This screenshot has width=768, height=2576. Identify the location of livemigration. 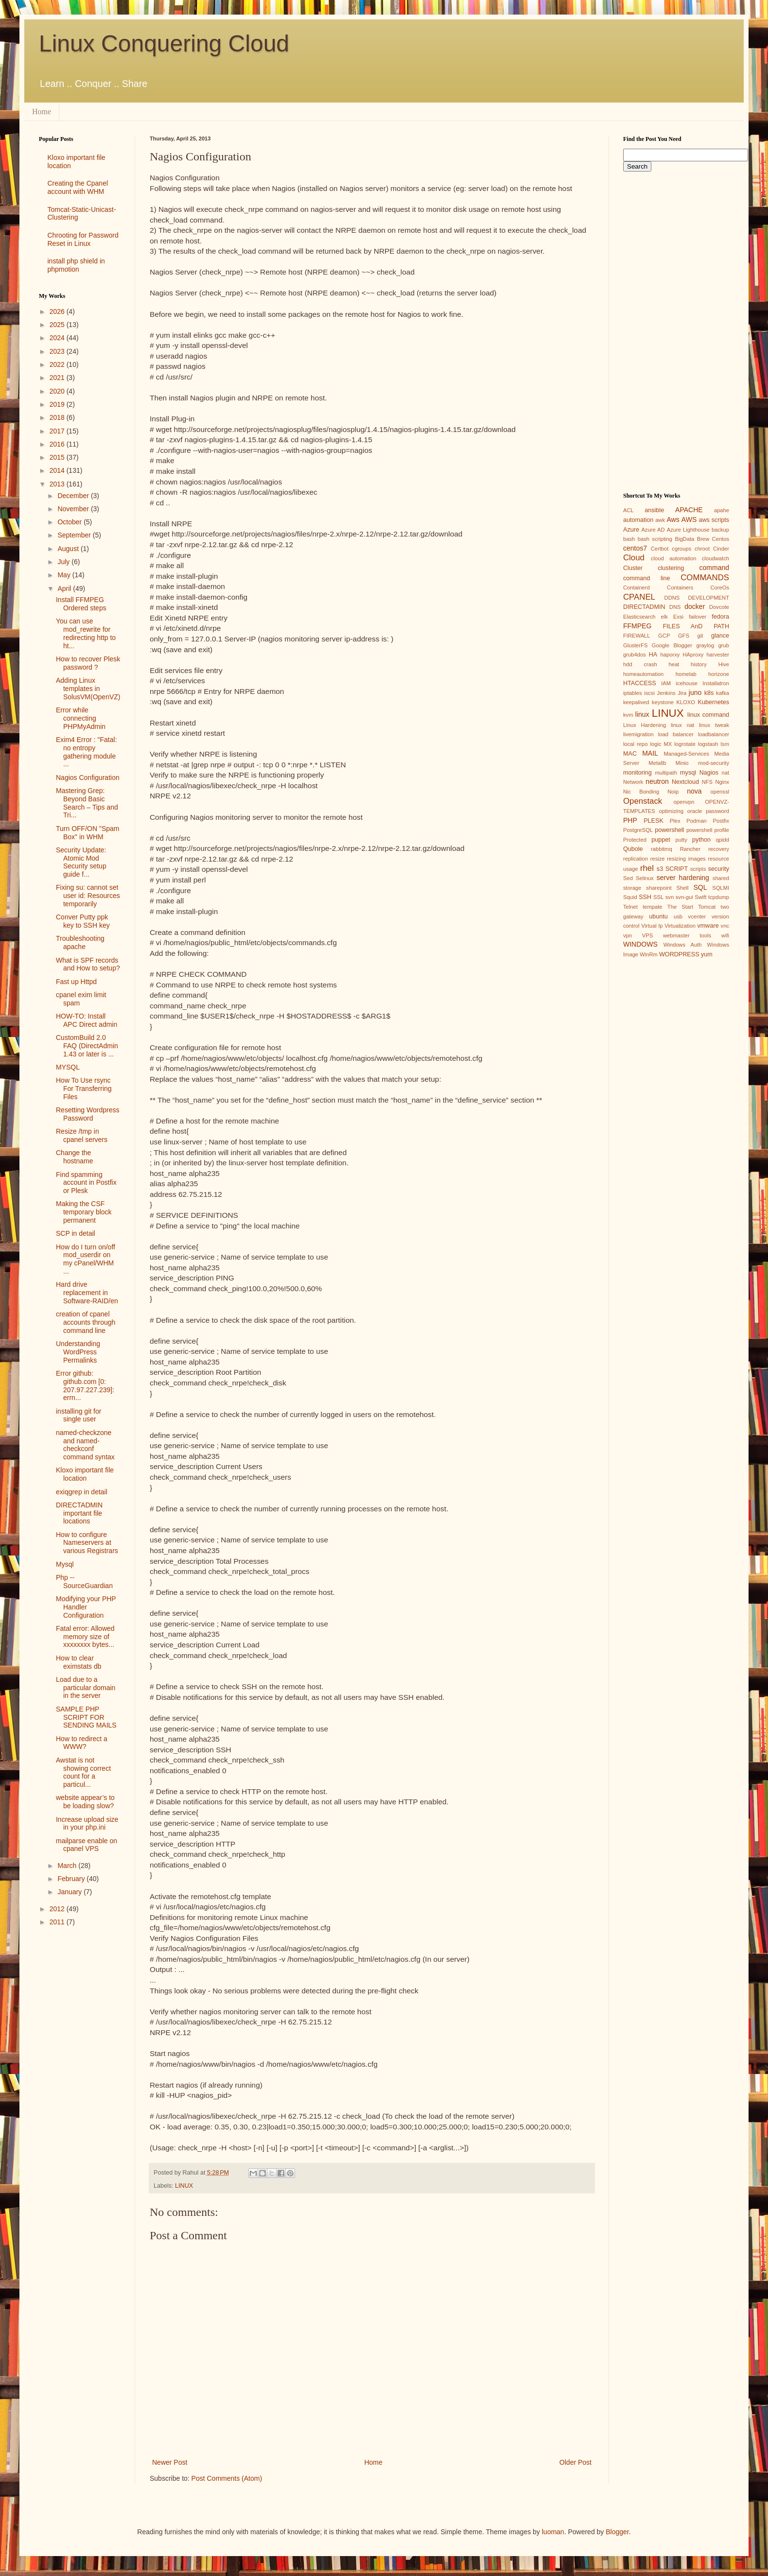
(638, 734).